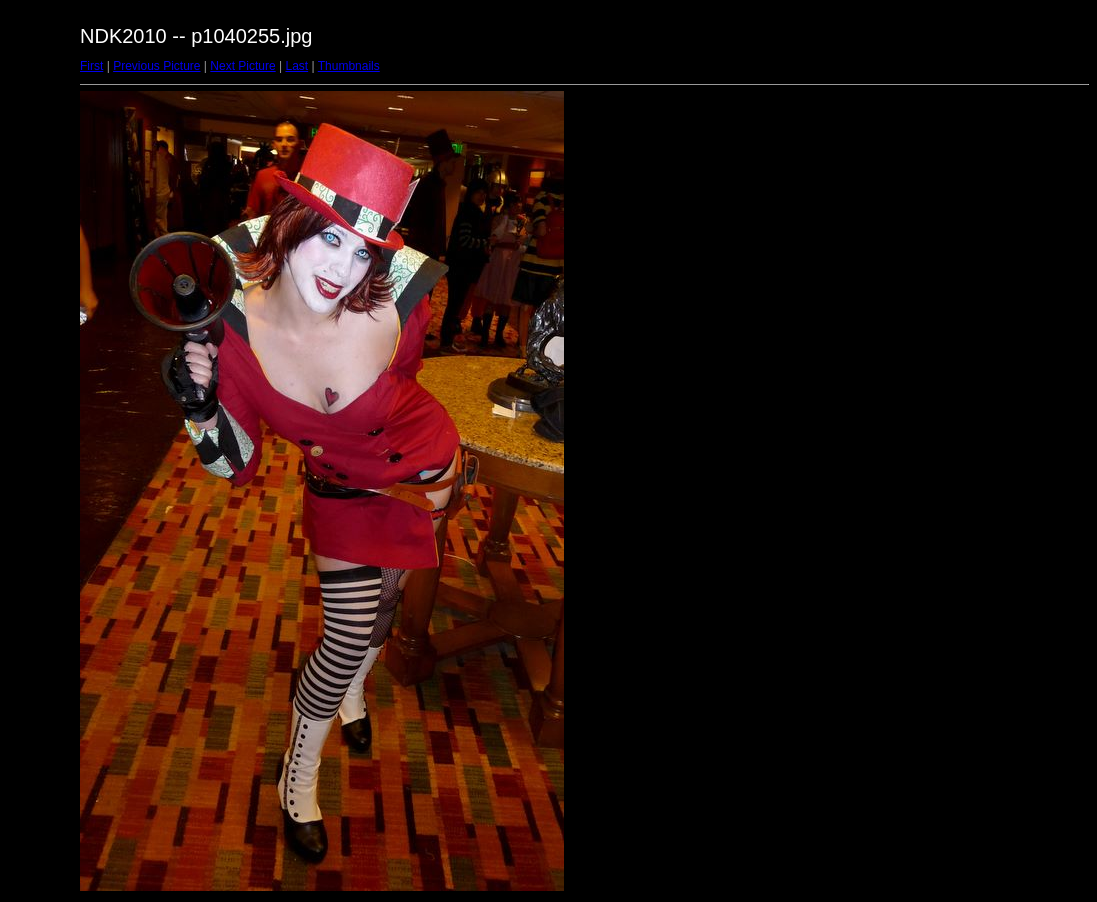 This screenshot has width=1097, height=902. What do you see at coordinates (242, 66) in the screenshot?
I see `Next Picture` at bounding box center [242, 66].